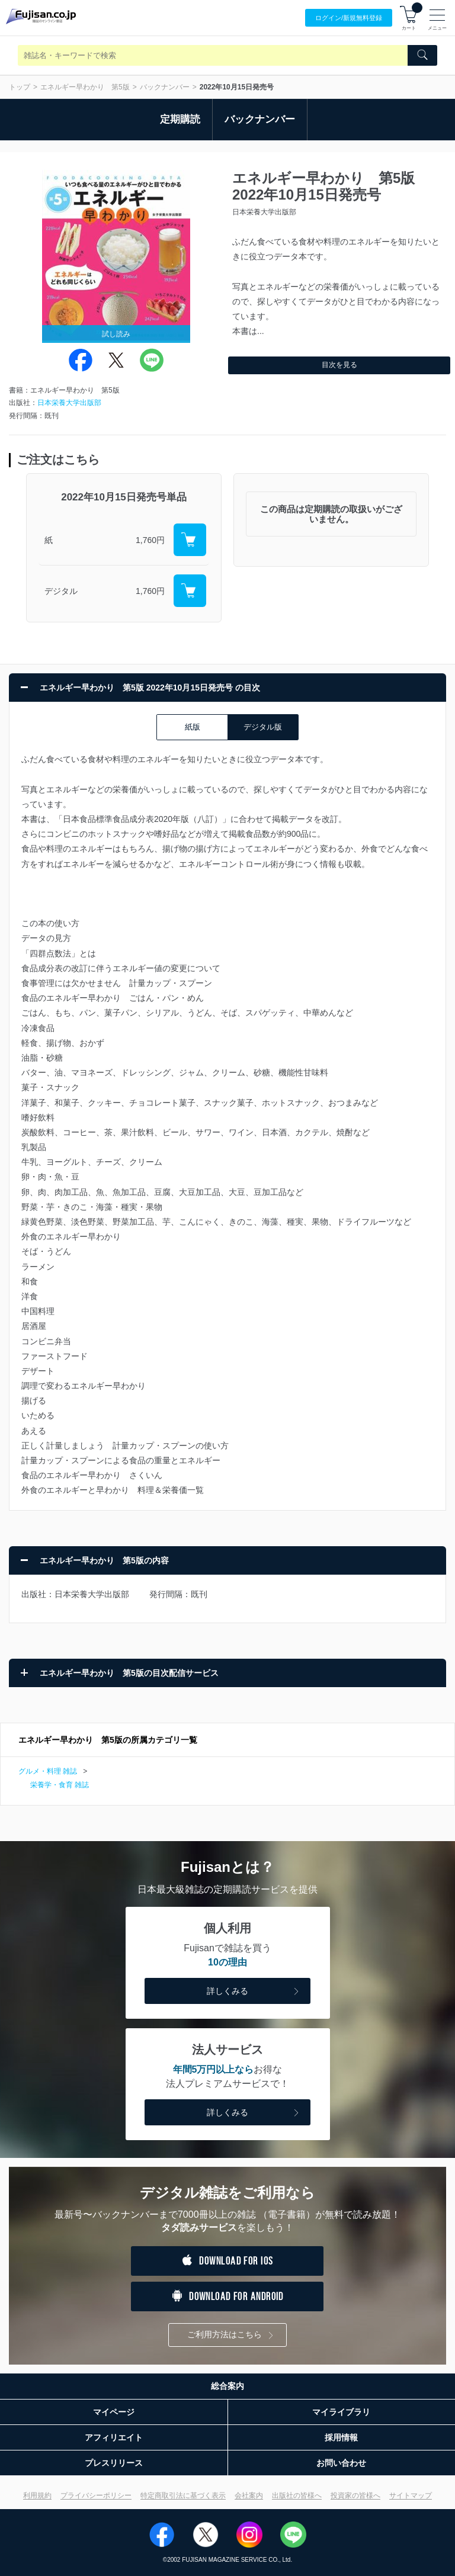  Describe the element at coordinates (85, 87) in the screenshot. I see `エネルギー早わかり 第5版` at that location.